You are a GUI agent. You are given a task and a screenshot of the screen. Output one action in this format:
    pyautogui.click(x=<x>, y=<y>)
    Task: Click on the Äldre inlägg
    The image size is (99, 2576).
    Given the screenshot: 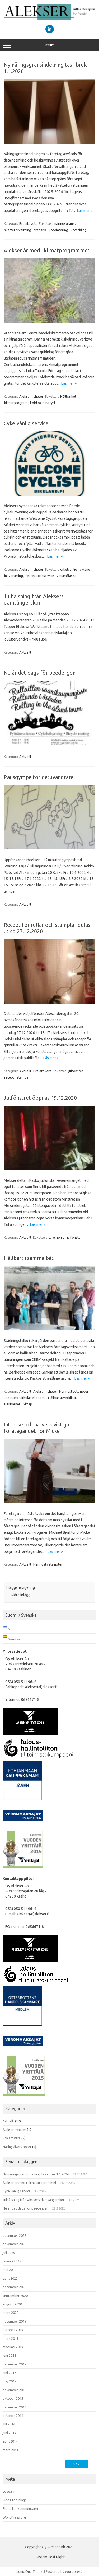 What is the action you would take?
    pyautogui.click(x=18, y=1595)
    